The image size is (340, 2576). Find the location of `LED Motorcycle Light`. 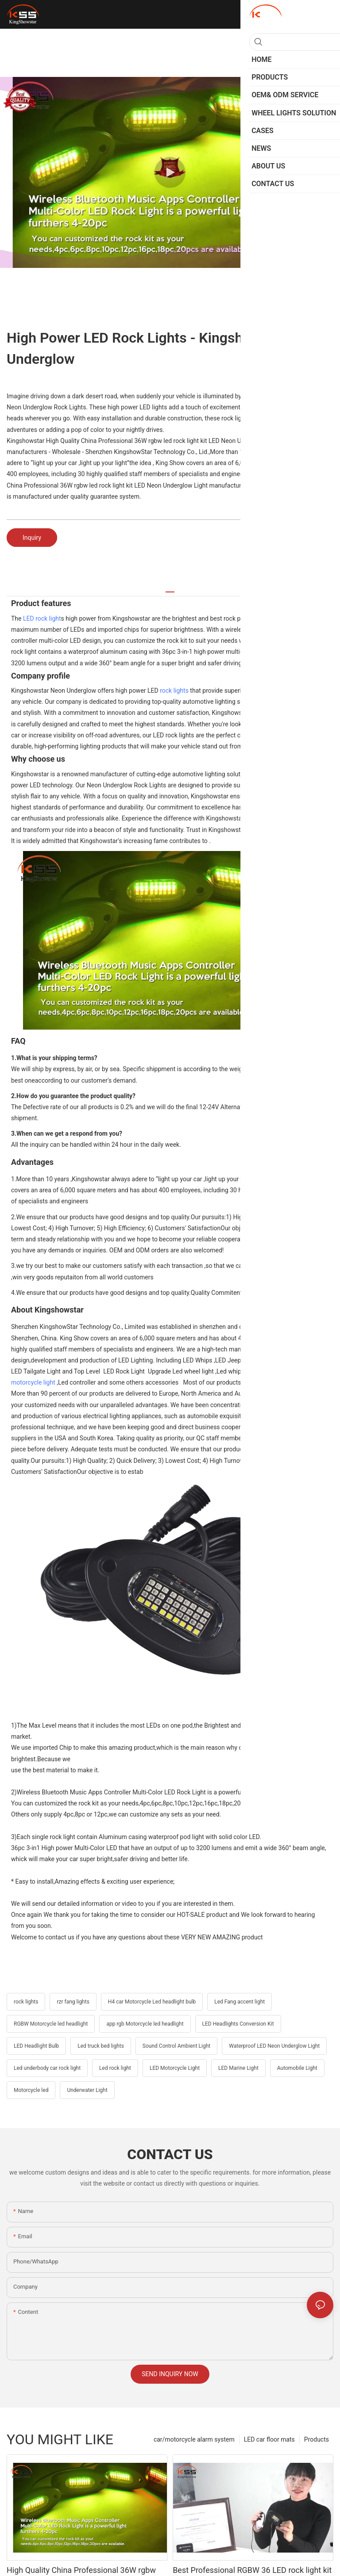

LED Motorcycle Light is located at coordinates (175, 2068).